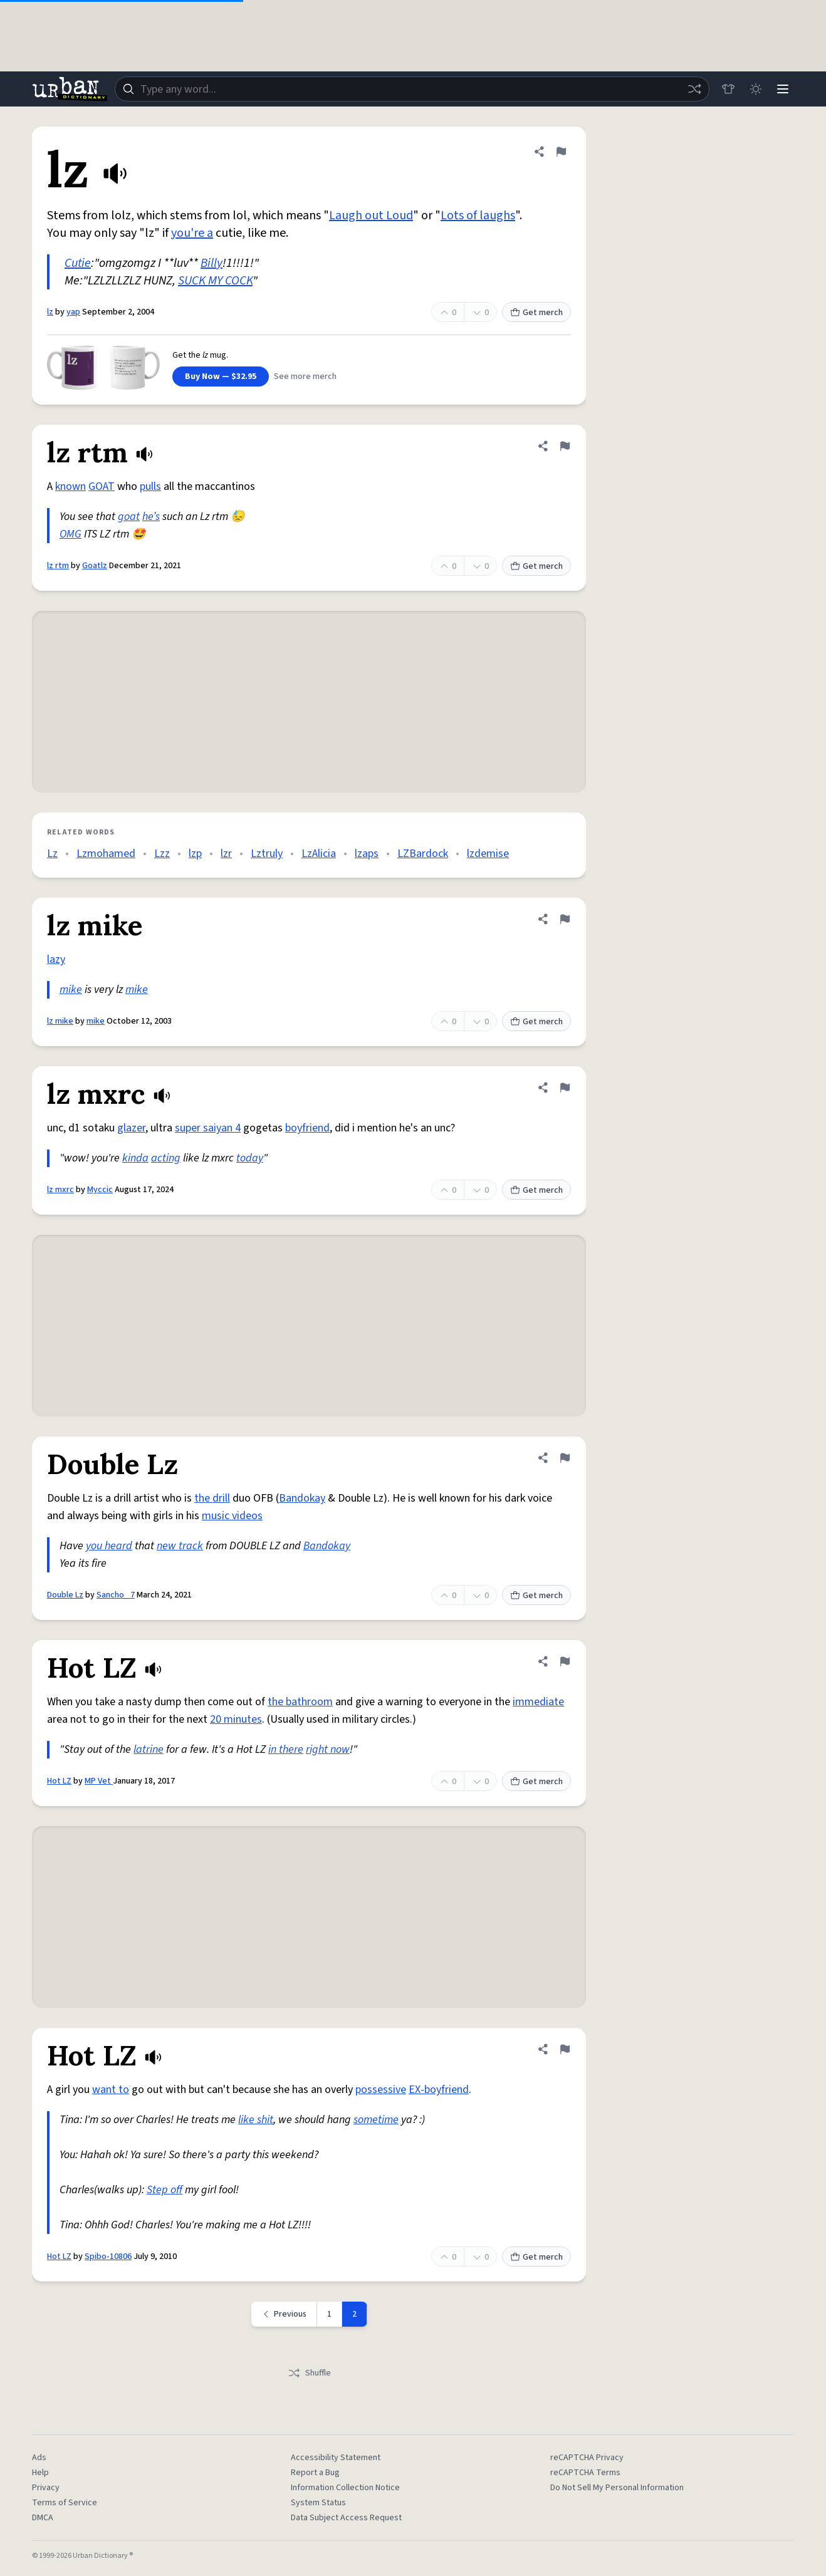 This screenshot has width=826, height=2576. What do you see at coordinates (315, 2472) in the screenshot?
I see `Report a Bug` at bounding box center [315, 2472].